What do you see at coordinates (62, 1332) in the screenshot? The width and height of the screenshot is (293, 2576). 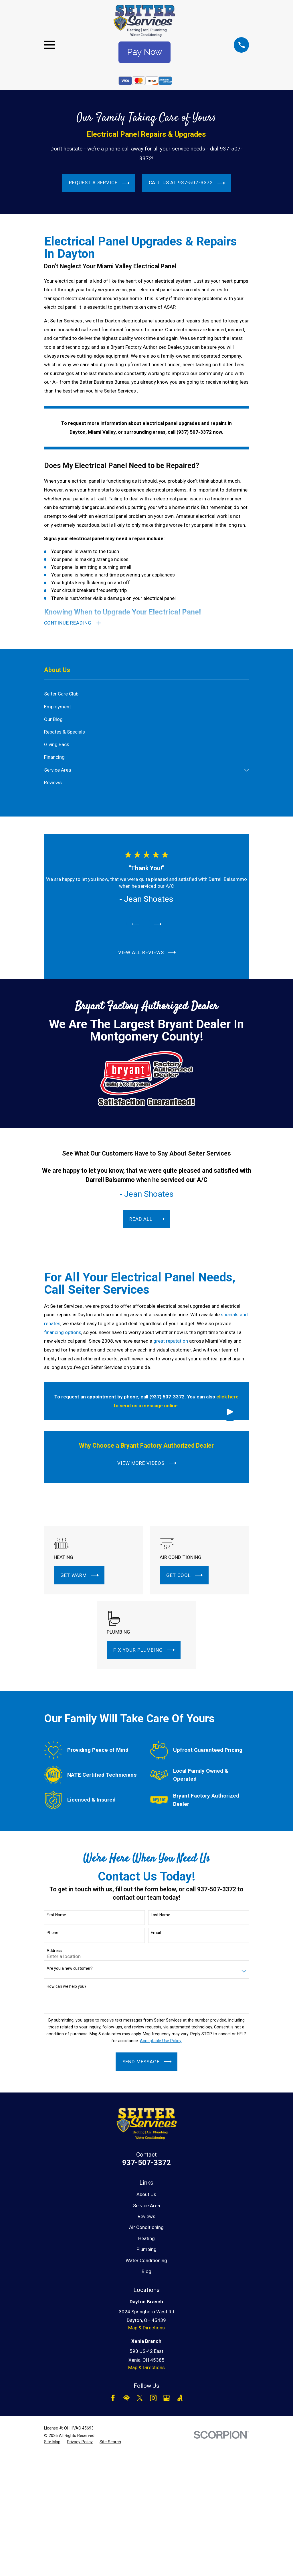 I see `financing options` at bounding box center [62, 1332].